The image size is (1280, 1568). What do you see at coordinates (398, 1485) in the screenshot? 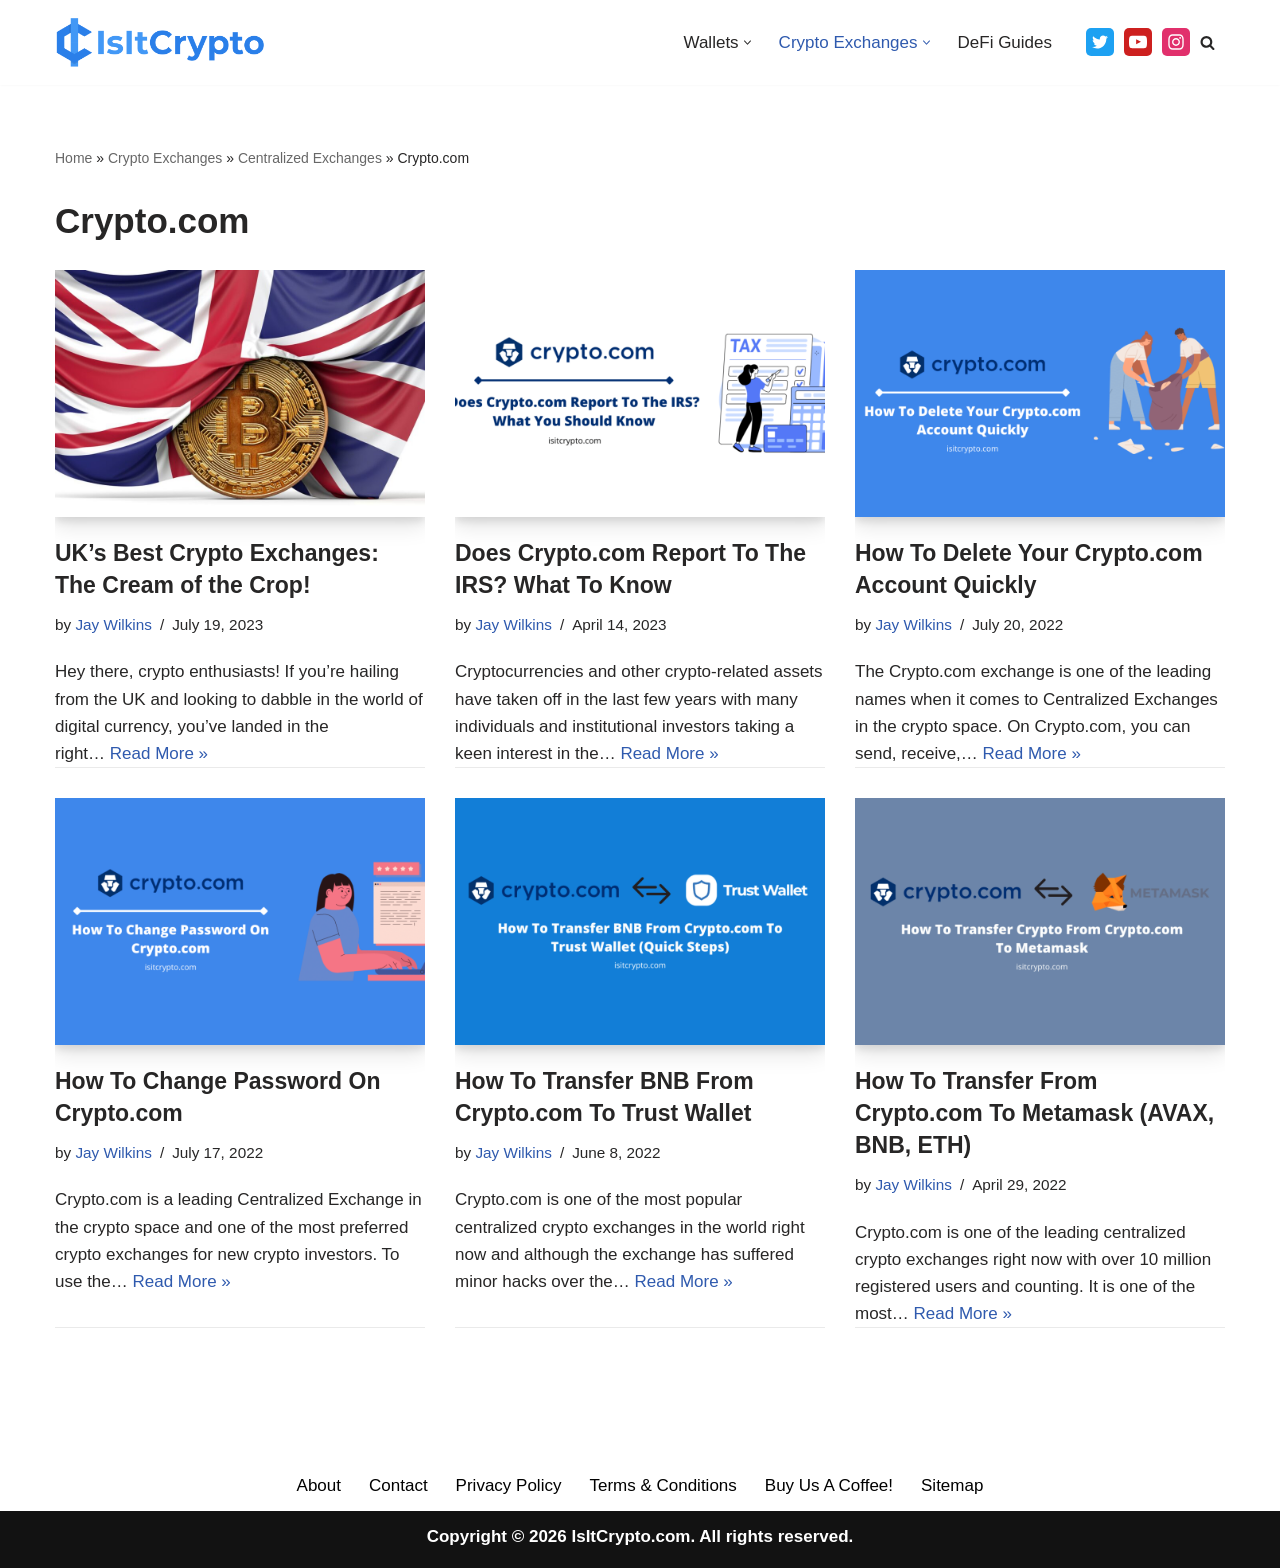
I see `Contact` at bounding box center [398, 1485].